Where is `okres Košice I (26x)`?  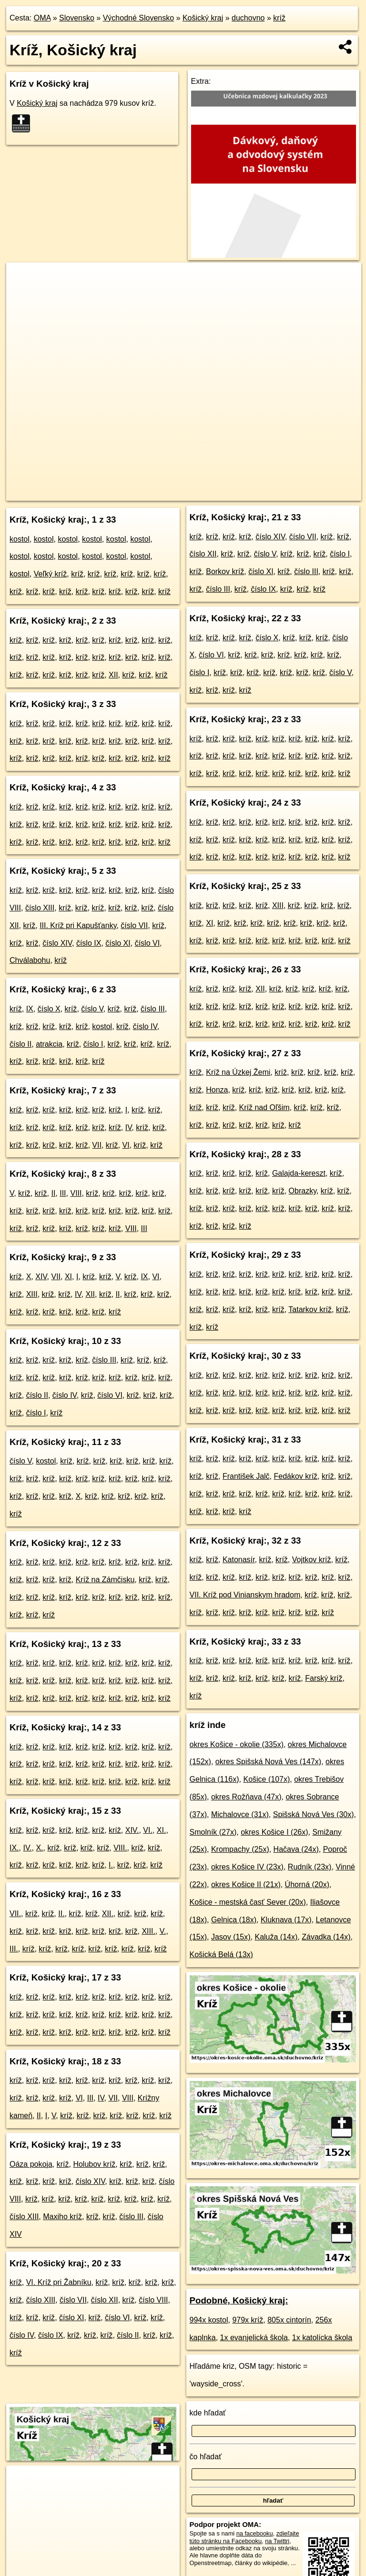
okres Košice I (26x) is located at coordinates (274, 1832).